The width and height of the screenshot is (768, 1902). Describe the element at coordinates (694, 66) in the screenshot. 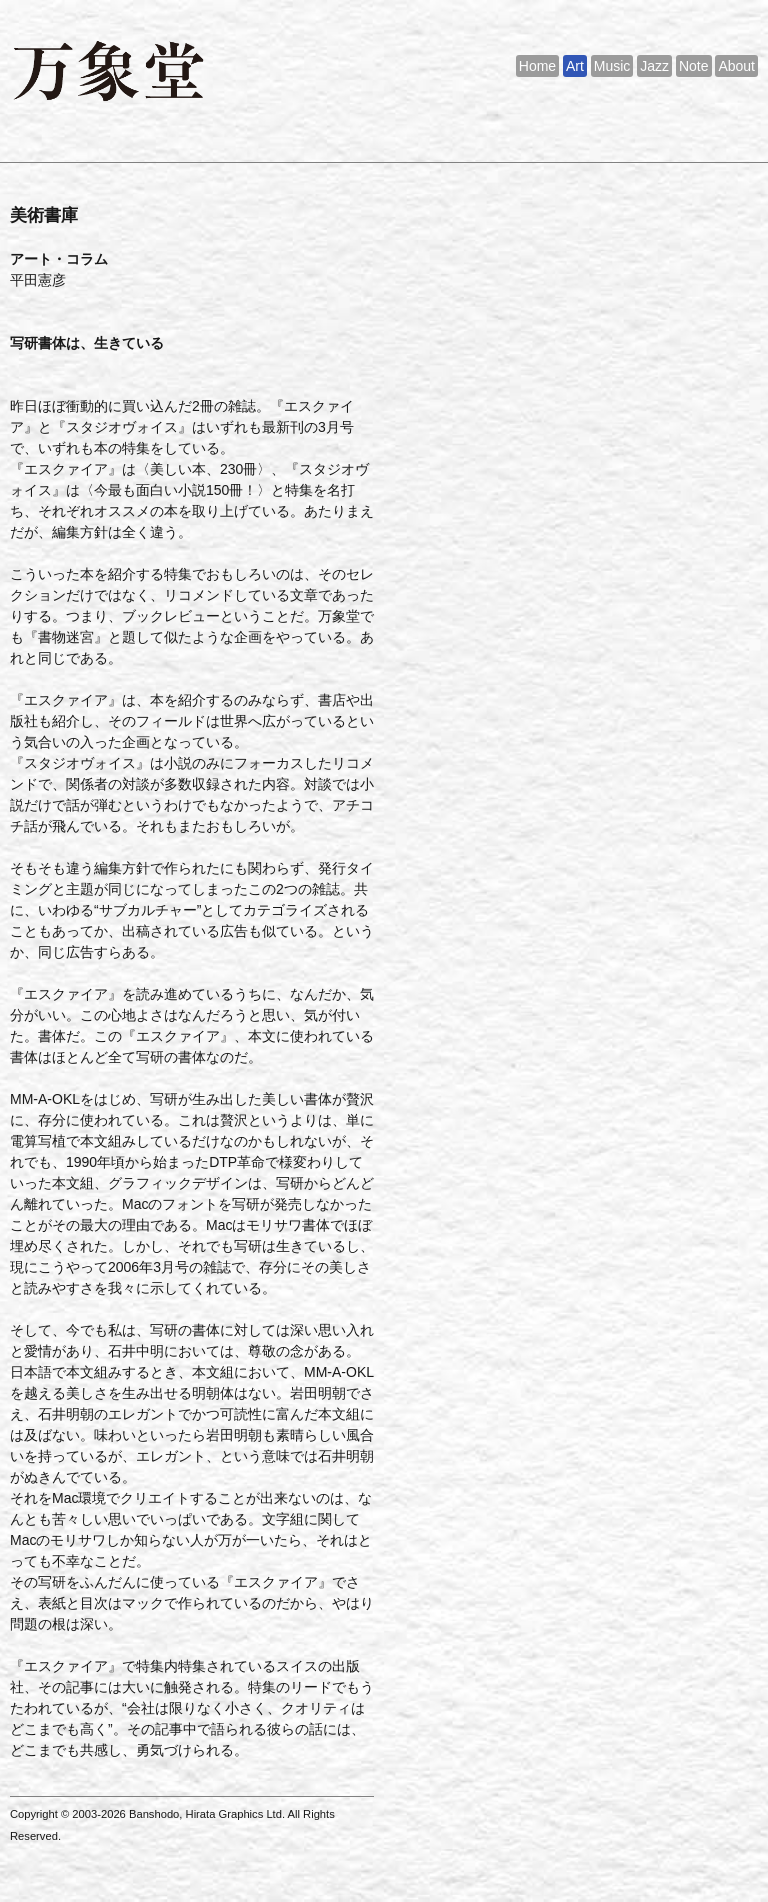

I see `Note` at that location.